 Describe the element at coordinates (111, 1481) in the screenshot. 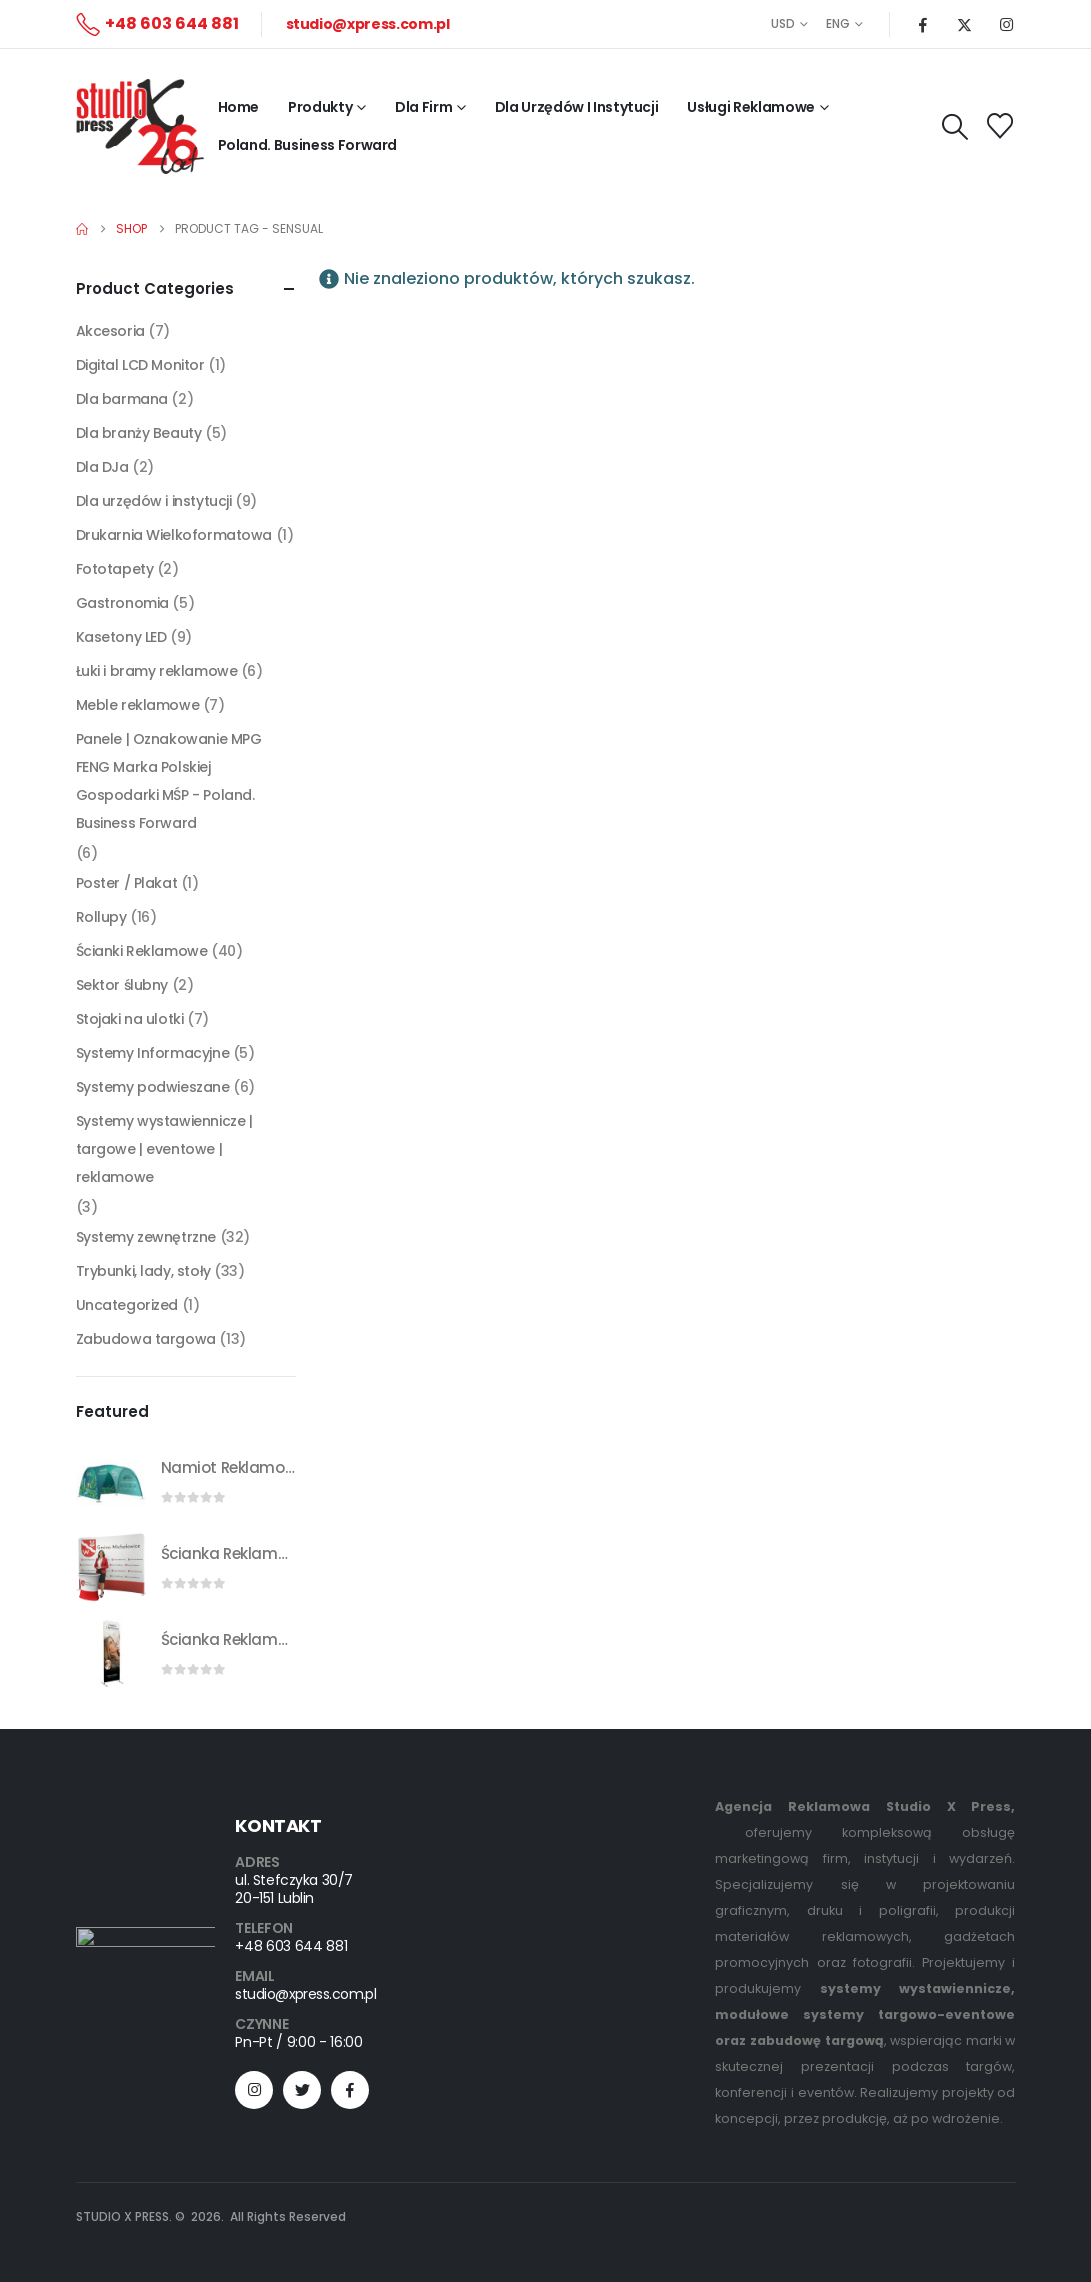

I see `[Go to product page]` at that location.